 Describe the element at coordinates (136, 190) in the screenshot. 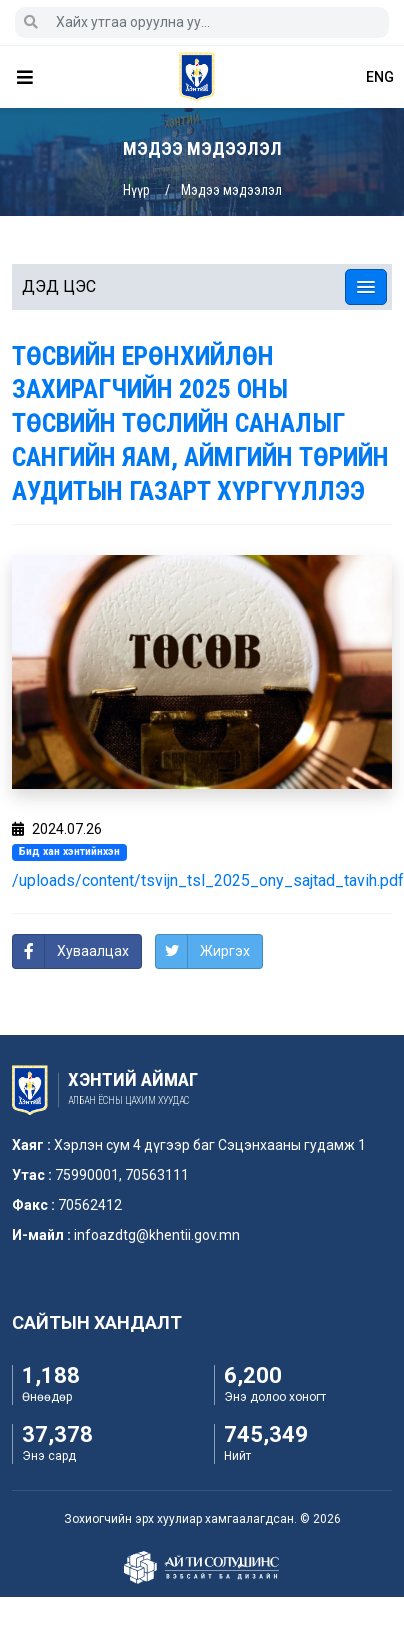

I see `Нүүр` at that location.